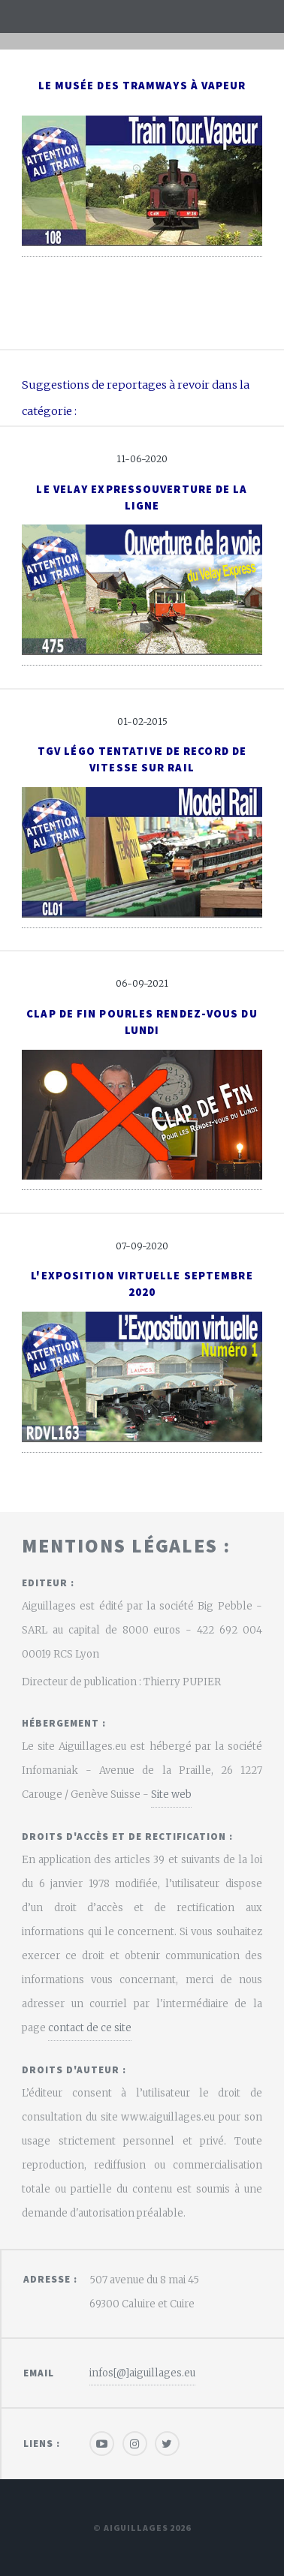  Describe the element at coordinates (141, 497) in the screenshot. I see `Le Velay ExpressOuverture de la ligne` at that location.